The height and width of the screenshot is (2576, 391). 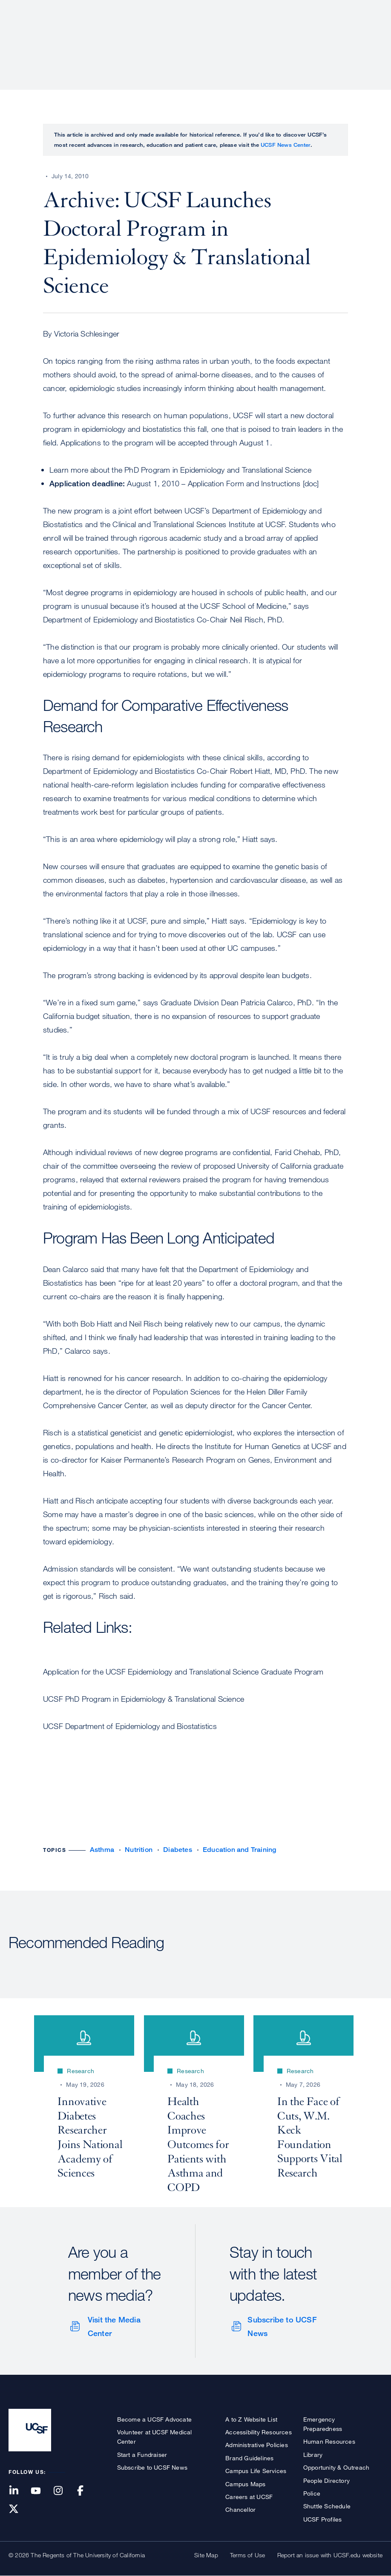 I want to click on Police, so click(x=311, y=2493).